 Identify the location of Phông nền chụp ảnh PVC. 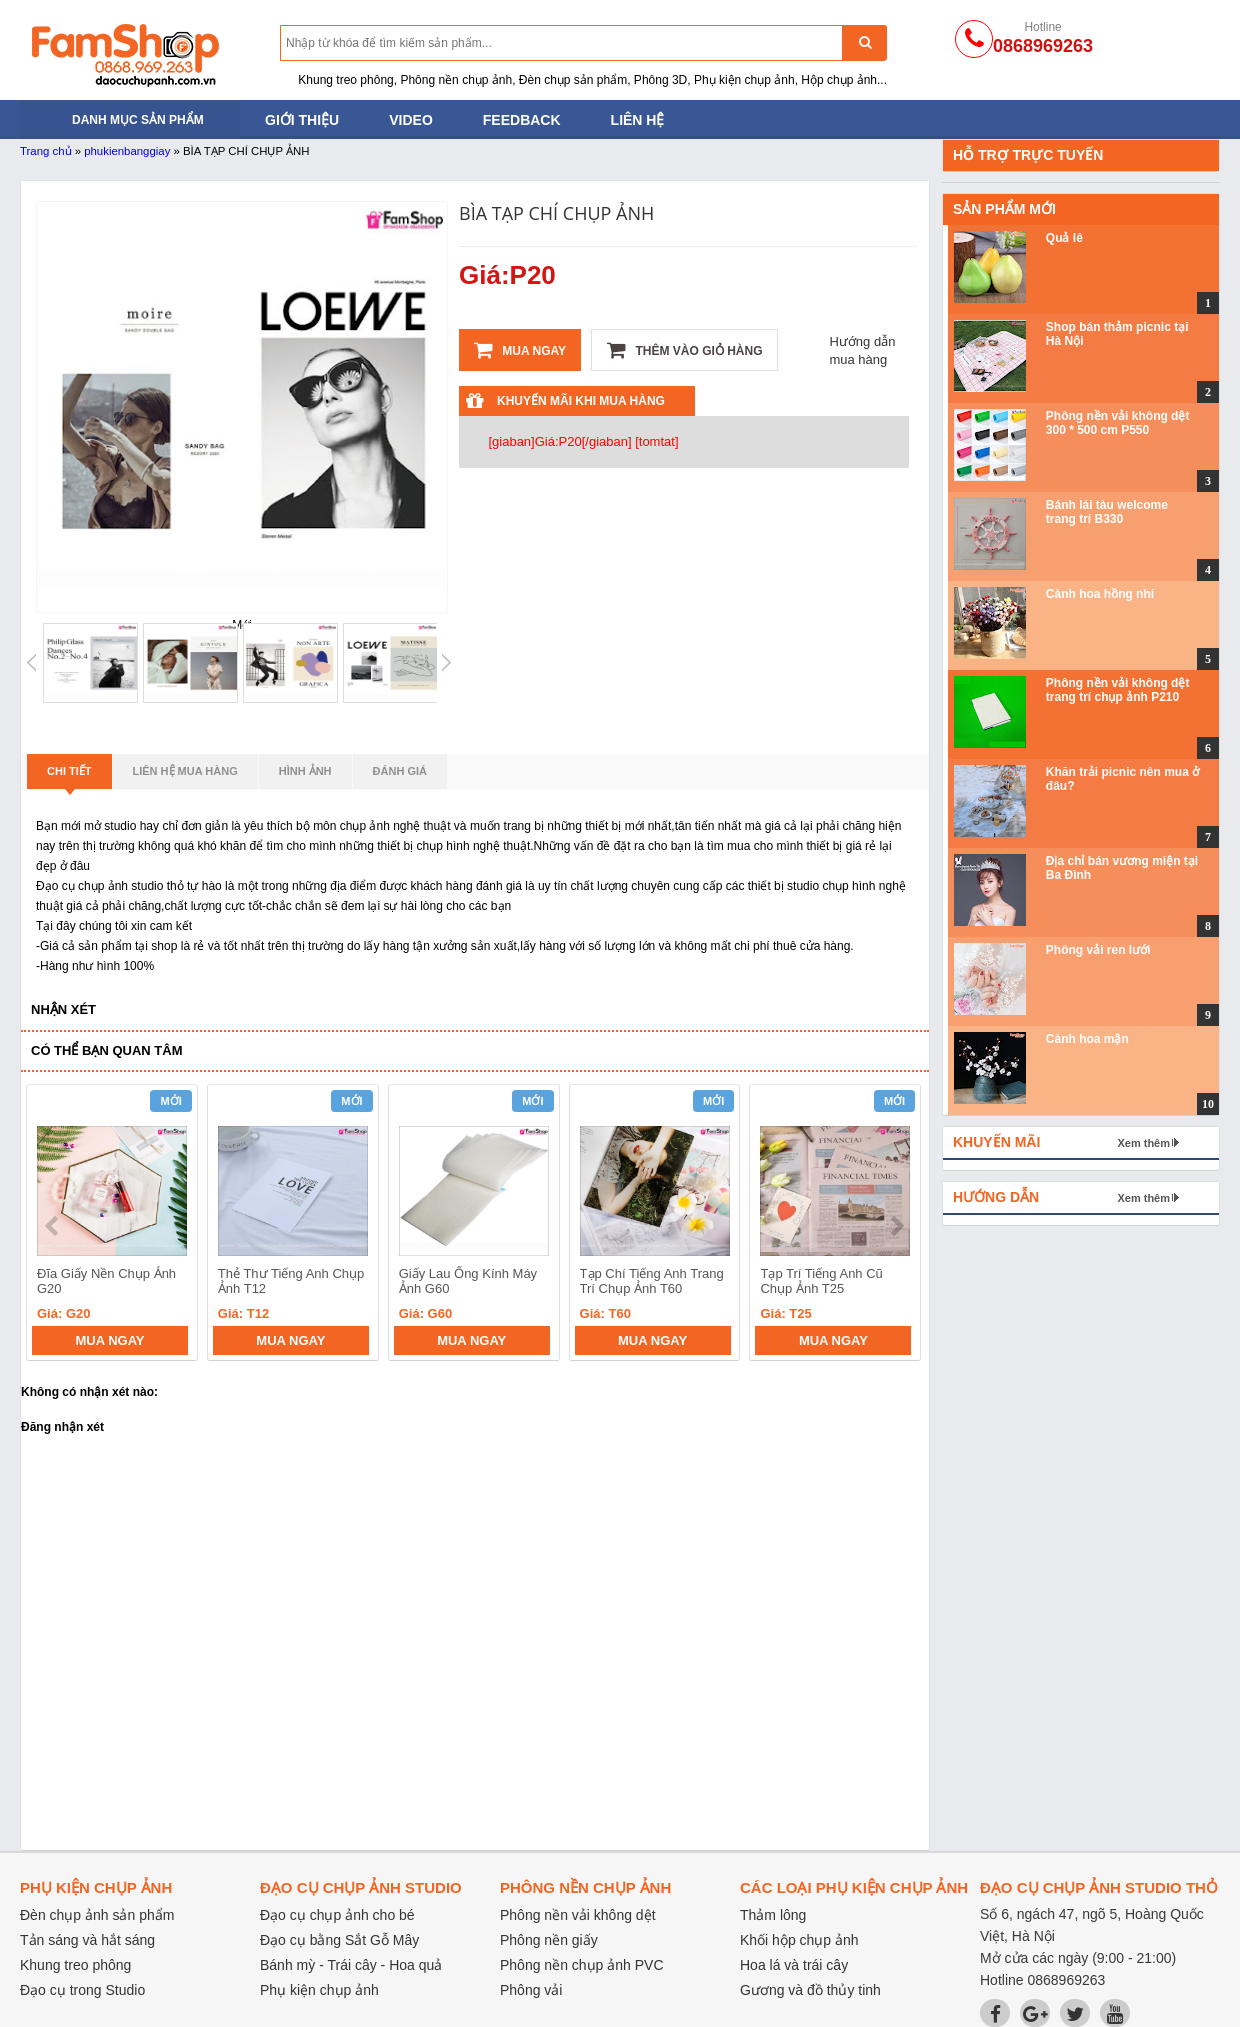
(582, 1965).